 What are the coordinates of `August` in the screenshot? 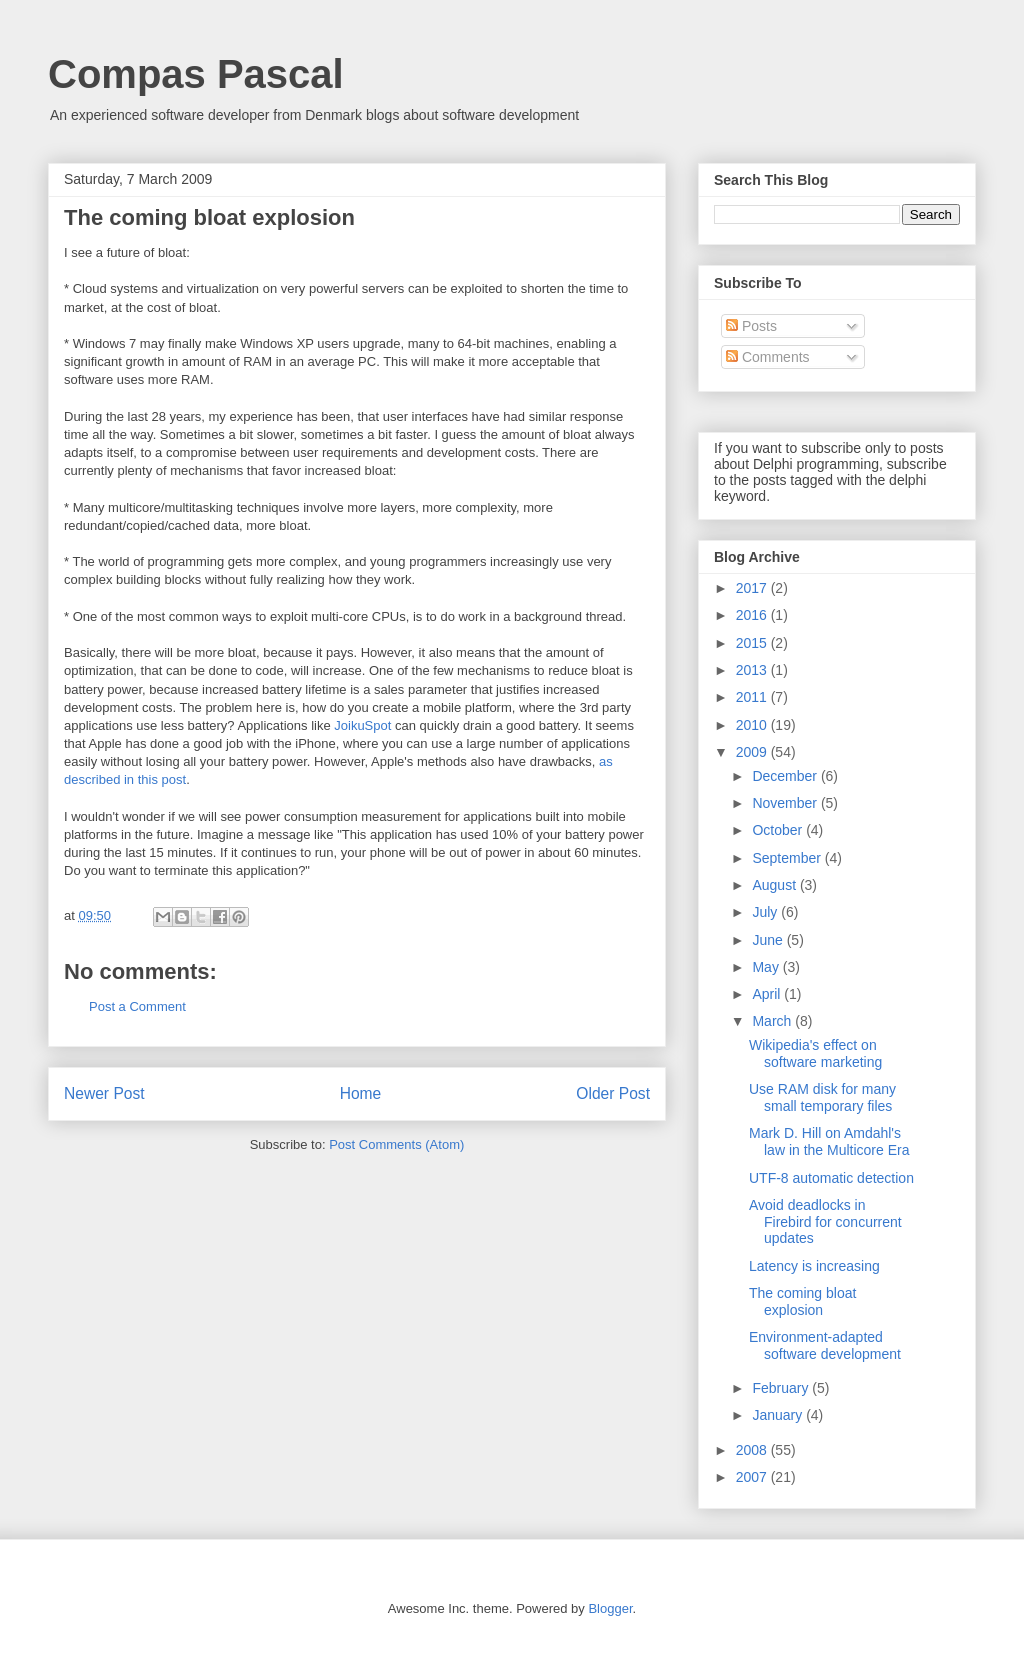 It's located at (775, 885).